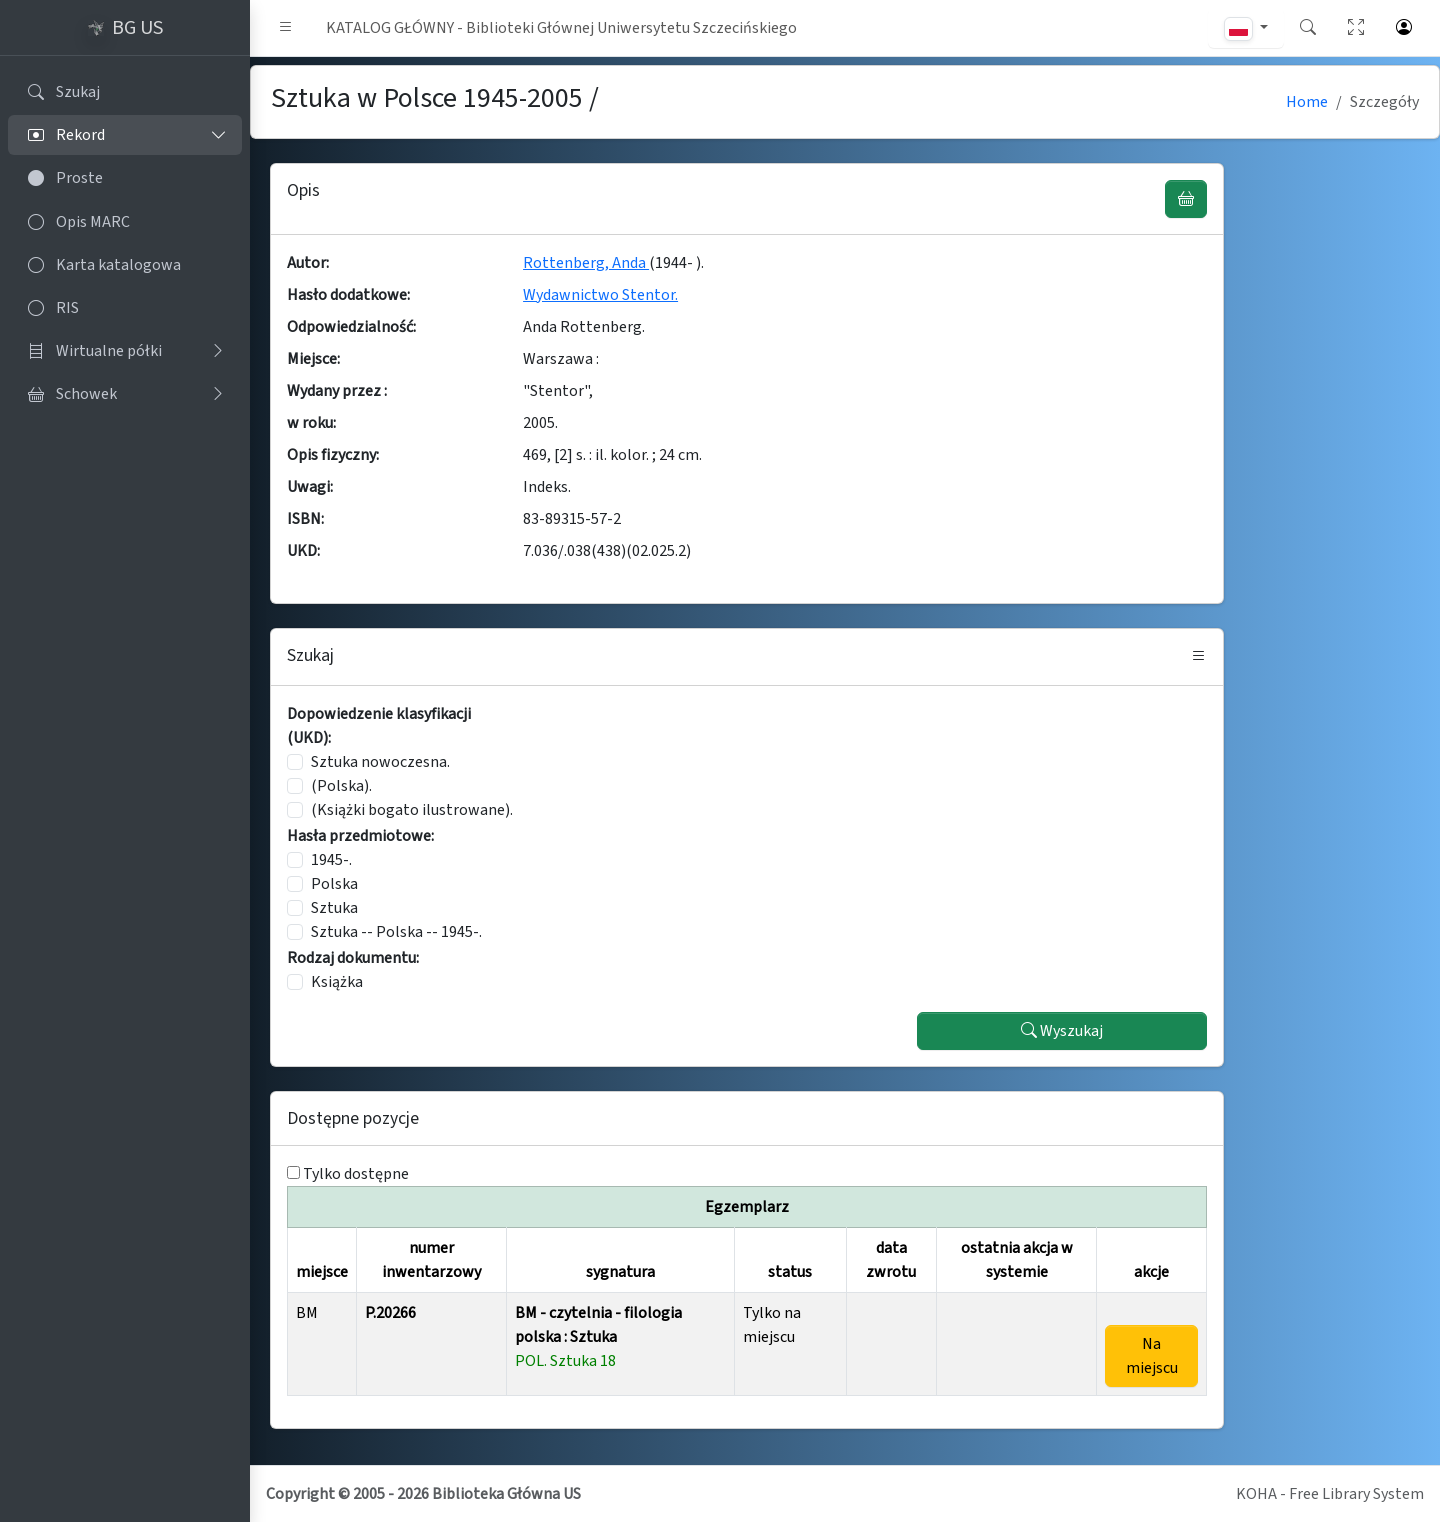 Image resolution: width=1440 pixels, height=1522 pixels. I want to click on 1945-., so click(331, 860).